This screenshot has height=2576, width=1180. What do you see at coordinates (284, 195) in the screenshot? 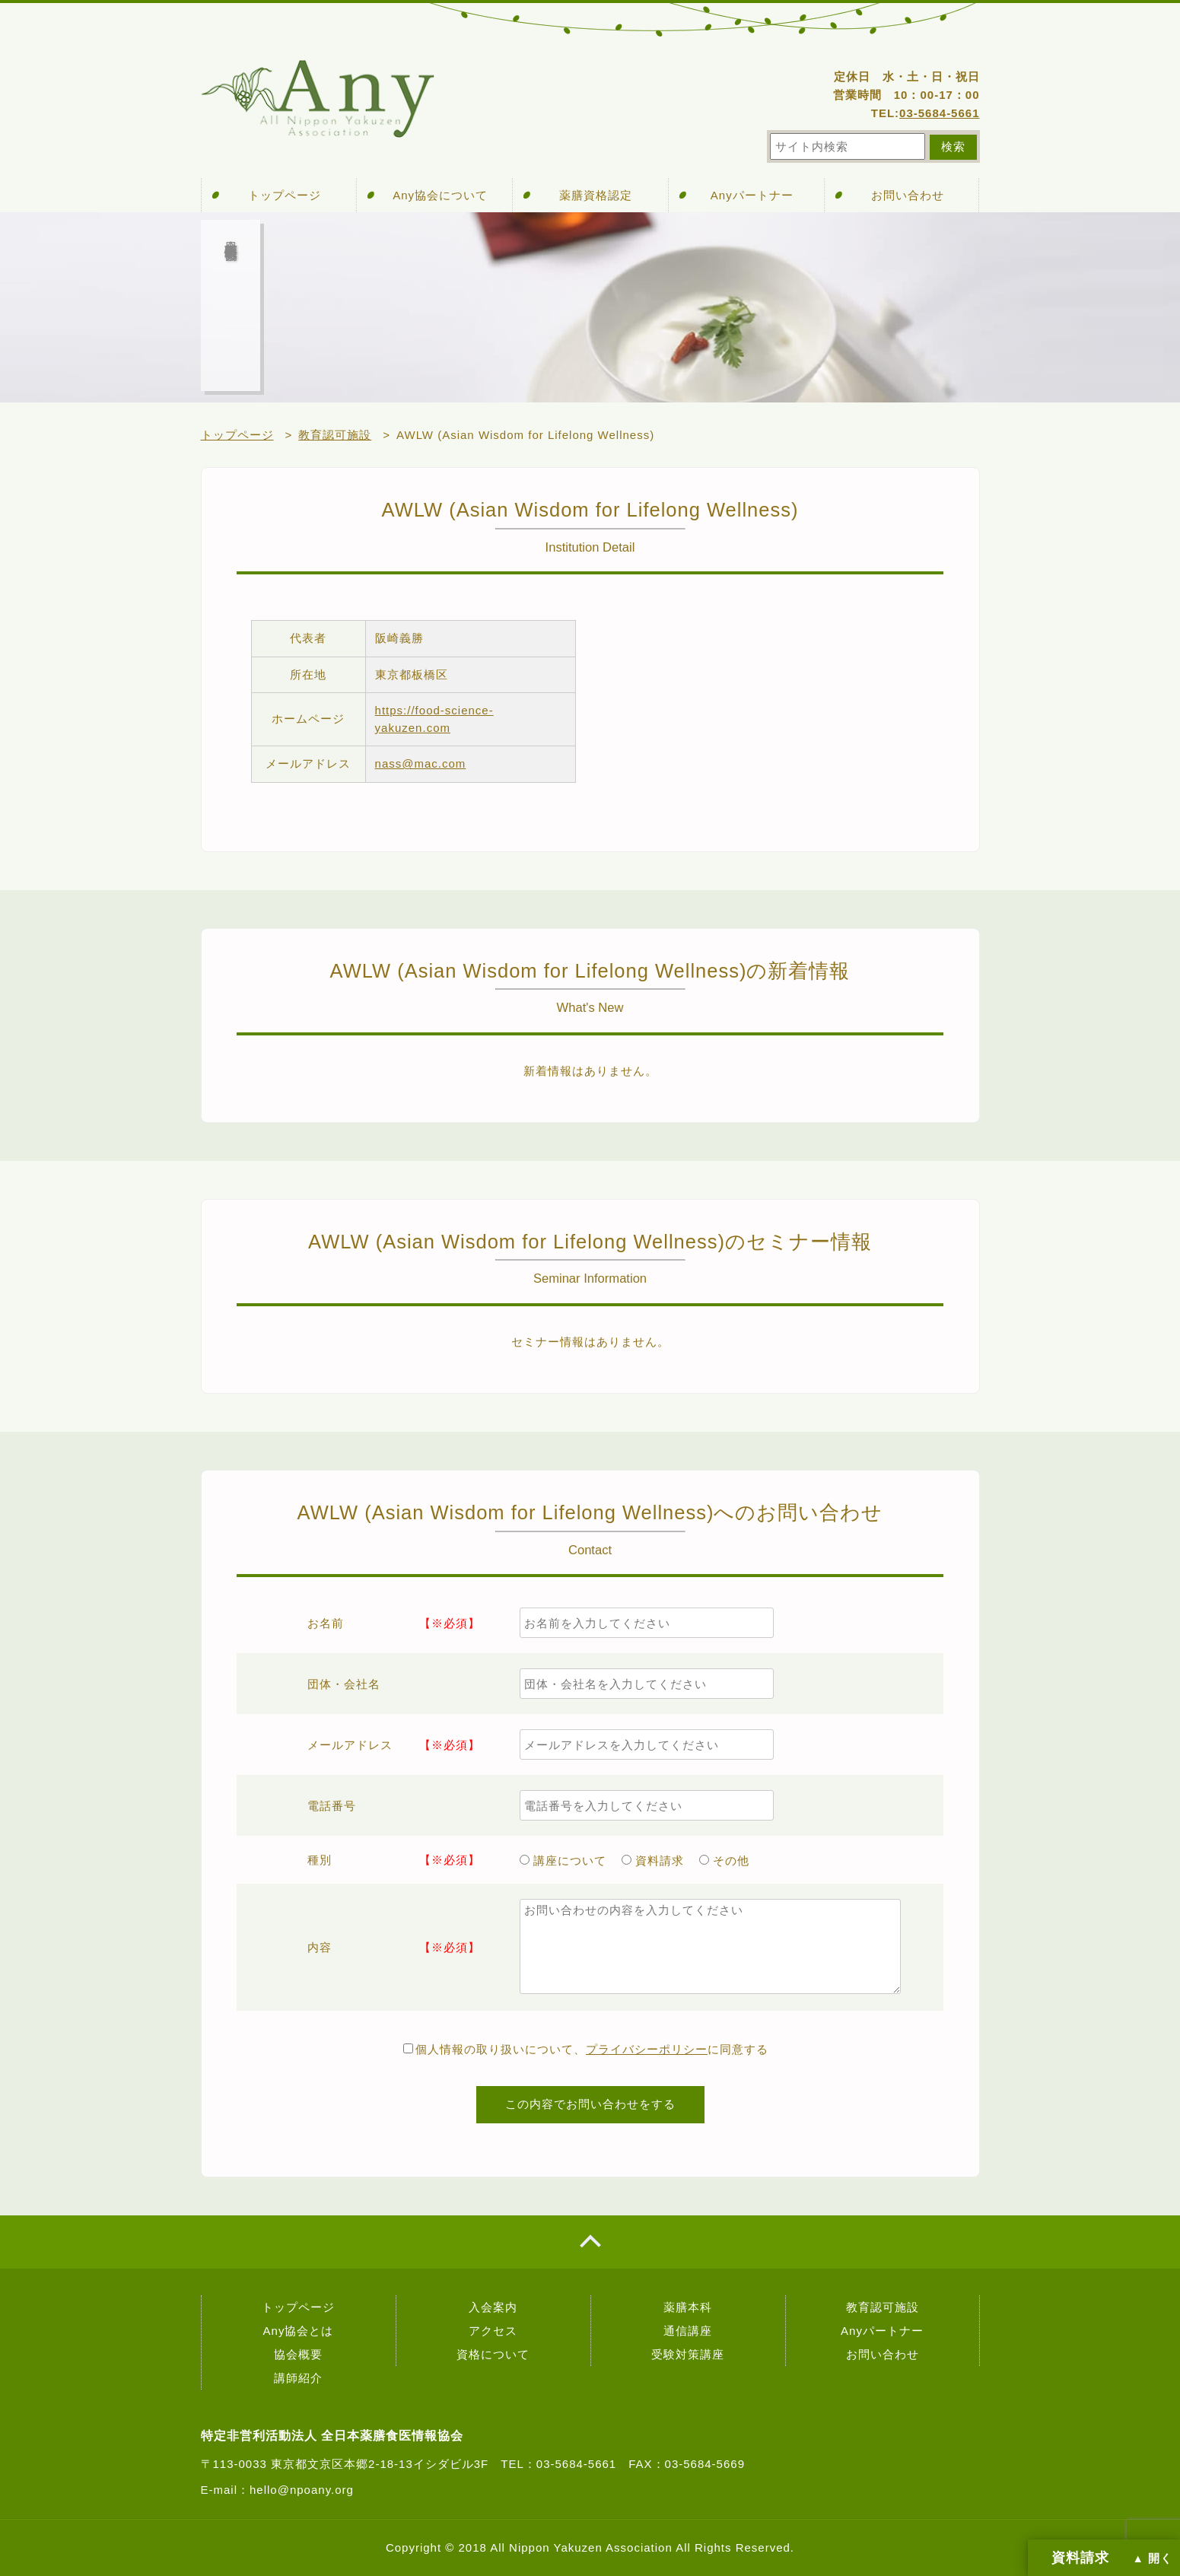
I see `トップページ` at bounding box center [284, 195].